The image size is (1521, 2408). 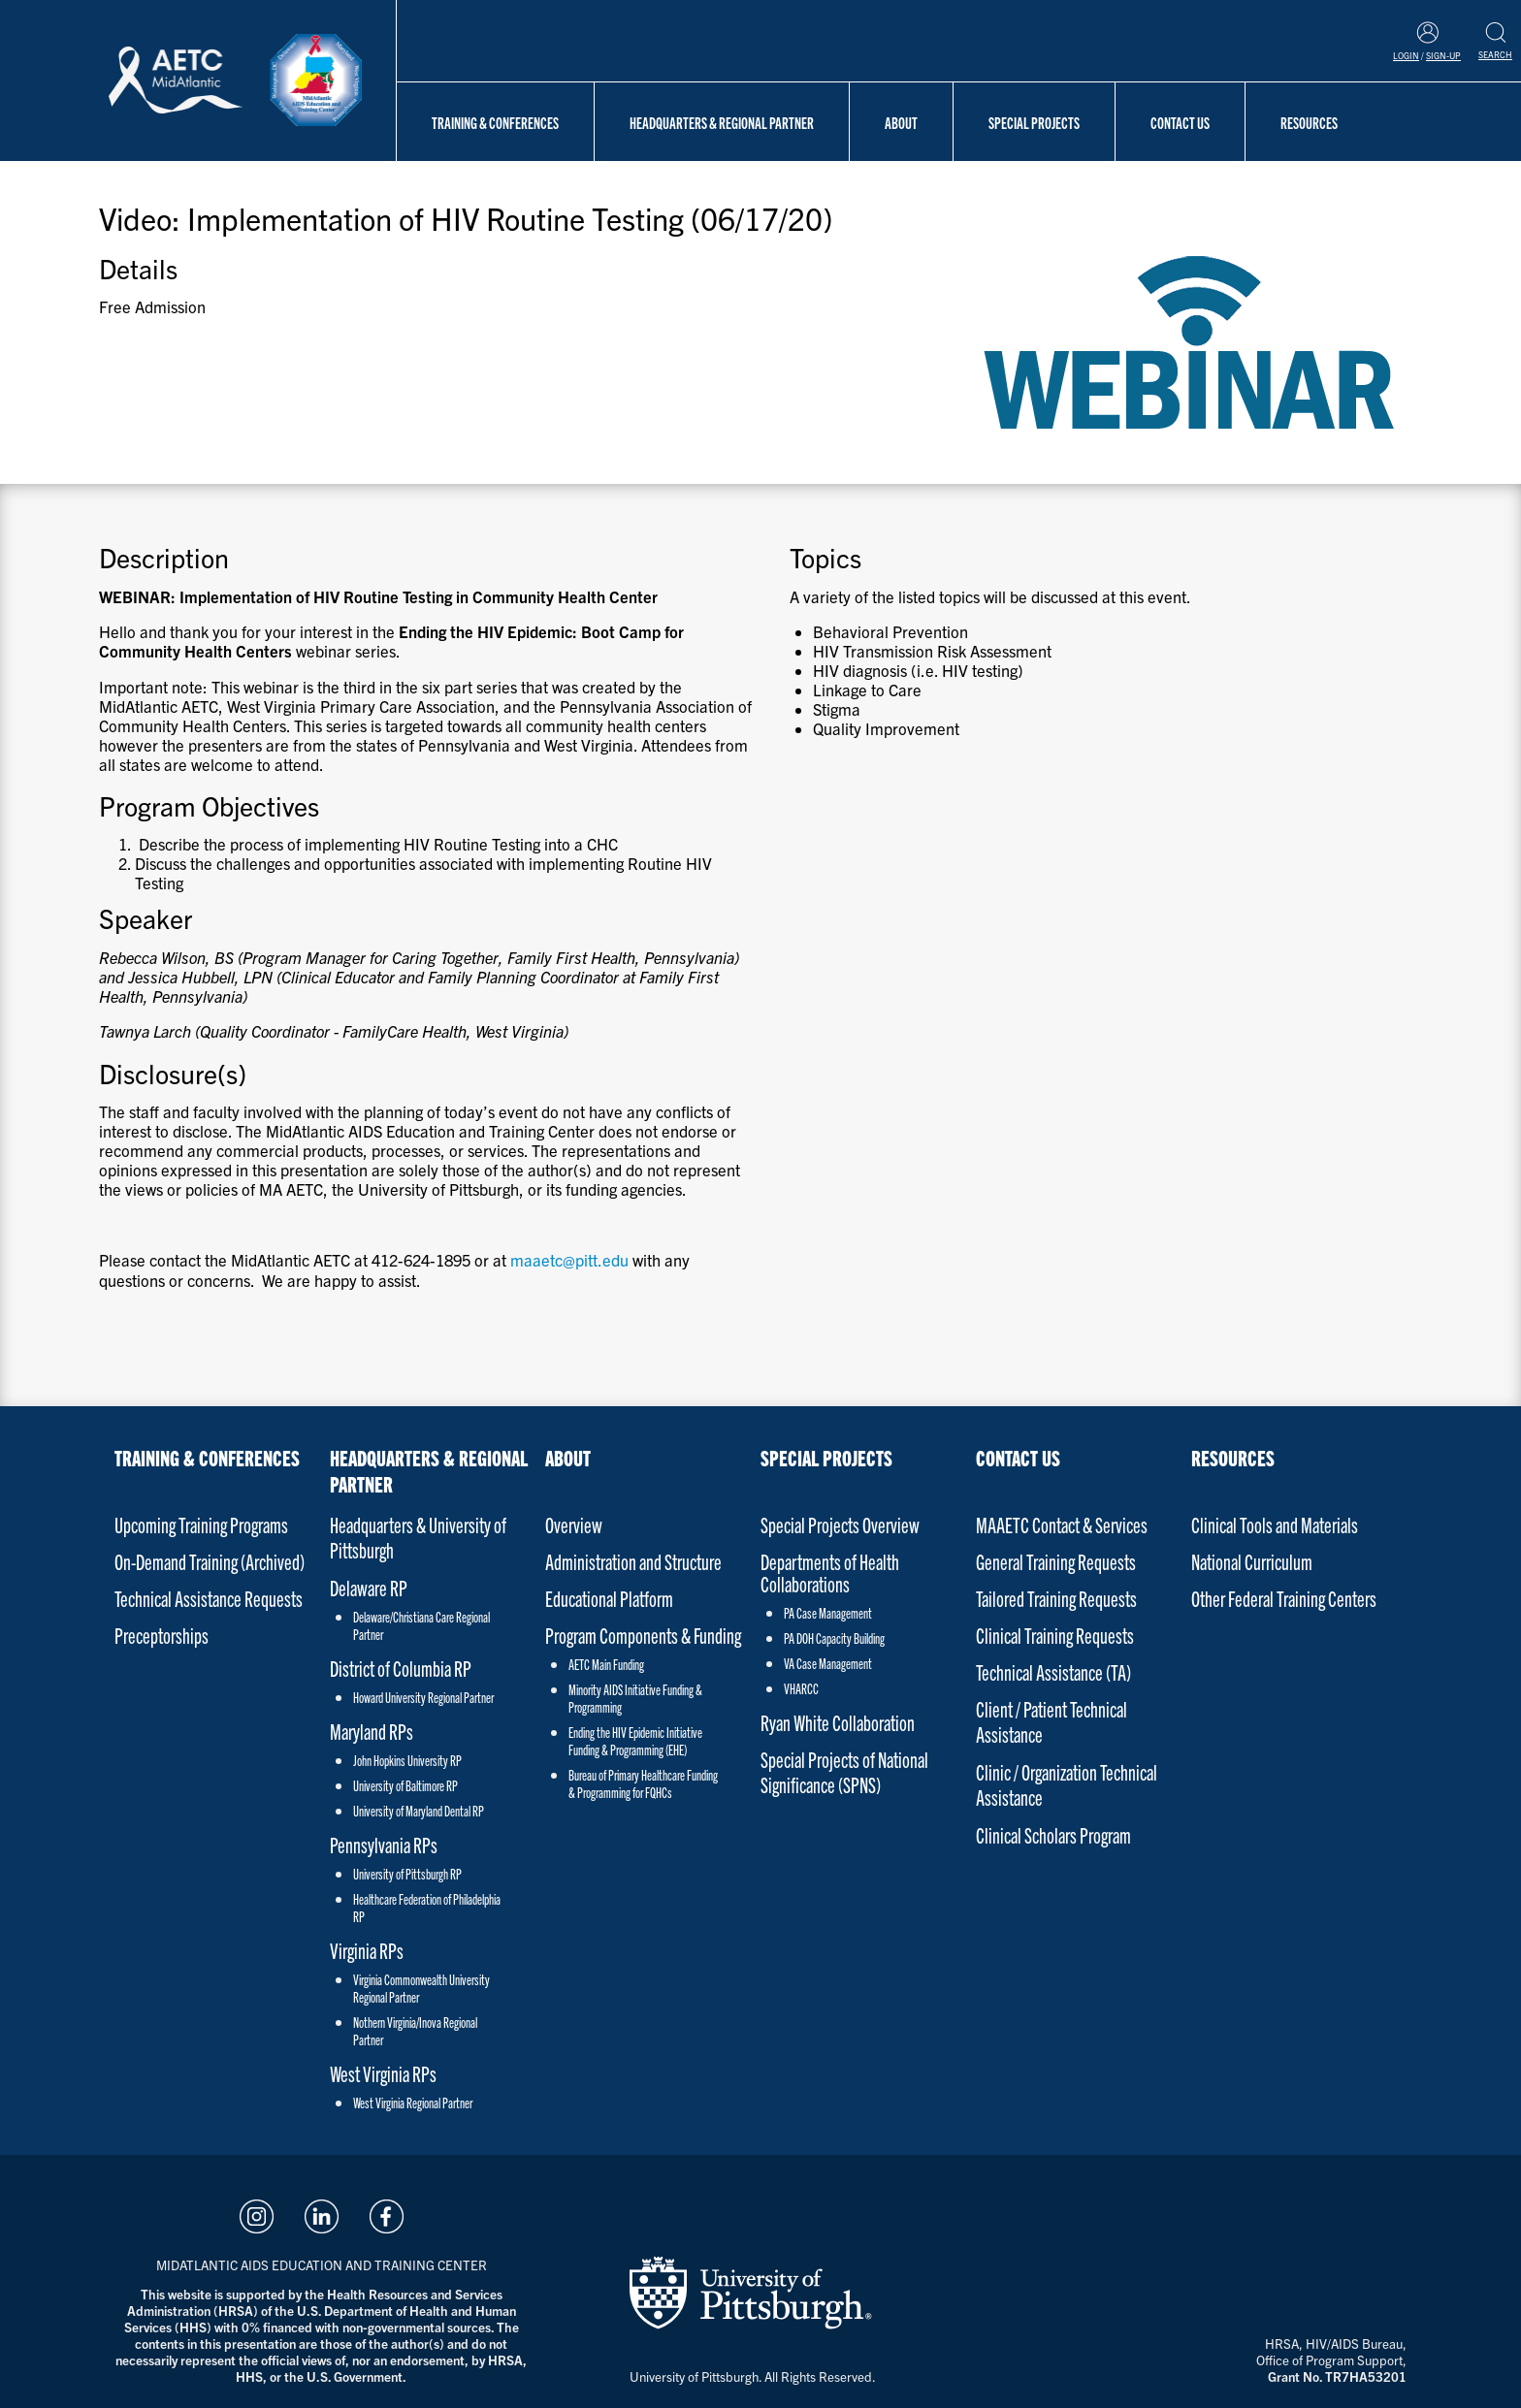 I want to click on West Virginia Regional Partner, so click(x=412, y=2102).